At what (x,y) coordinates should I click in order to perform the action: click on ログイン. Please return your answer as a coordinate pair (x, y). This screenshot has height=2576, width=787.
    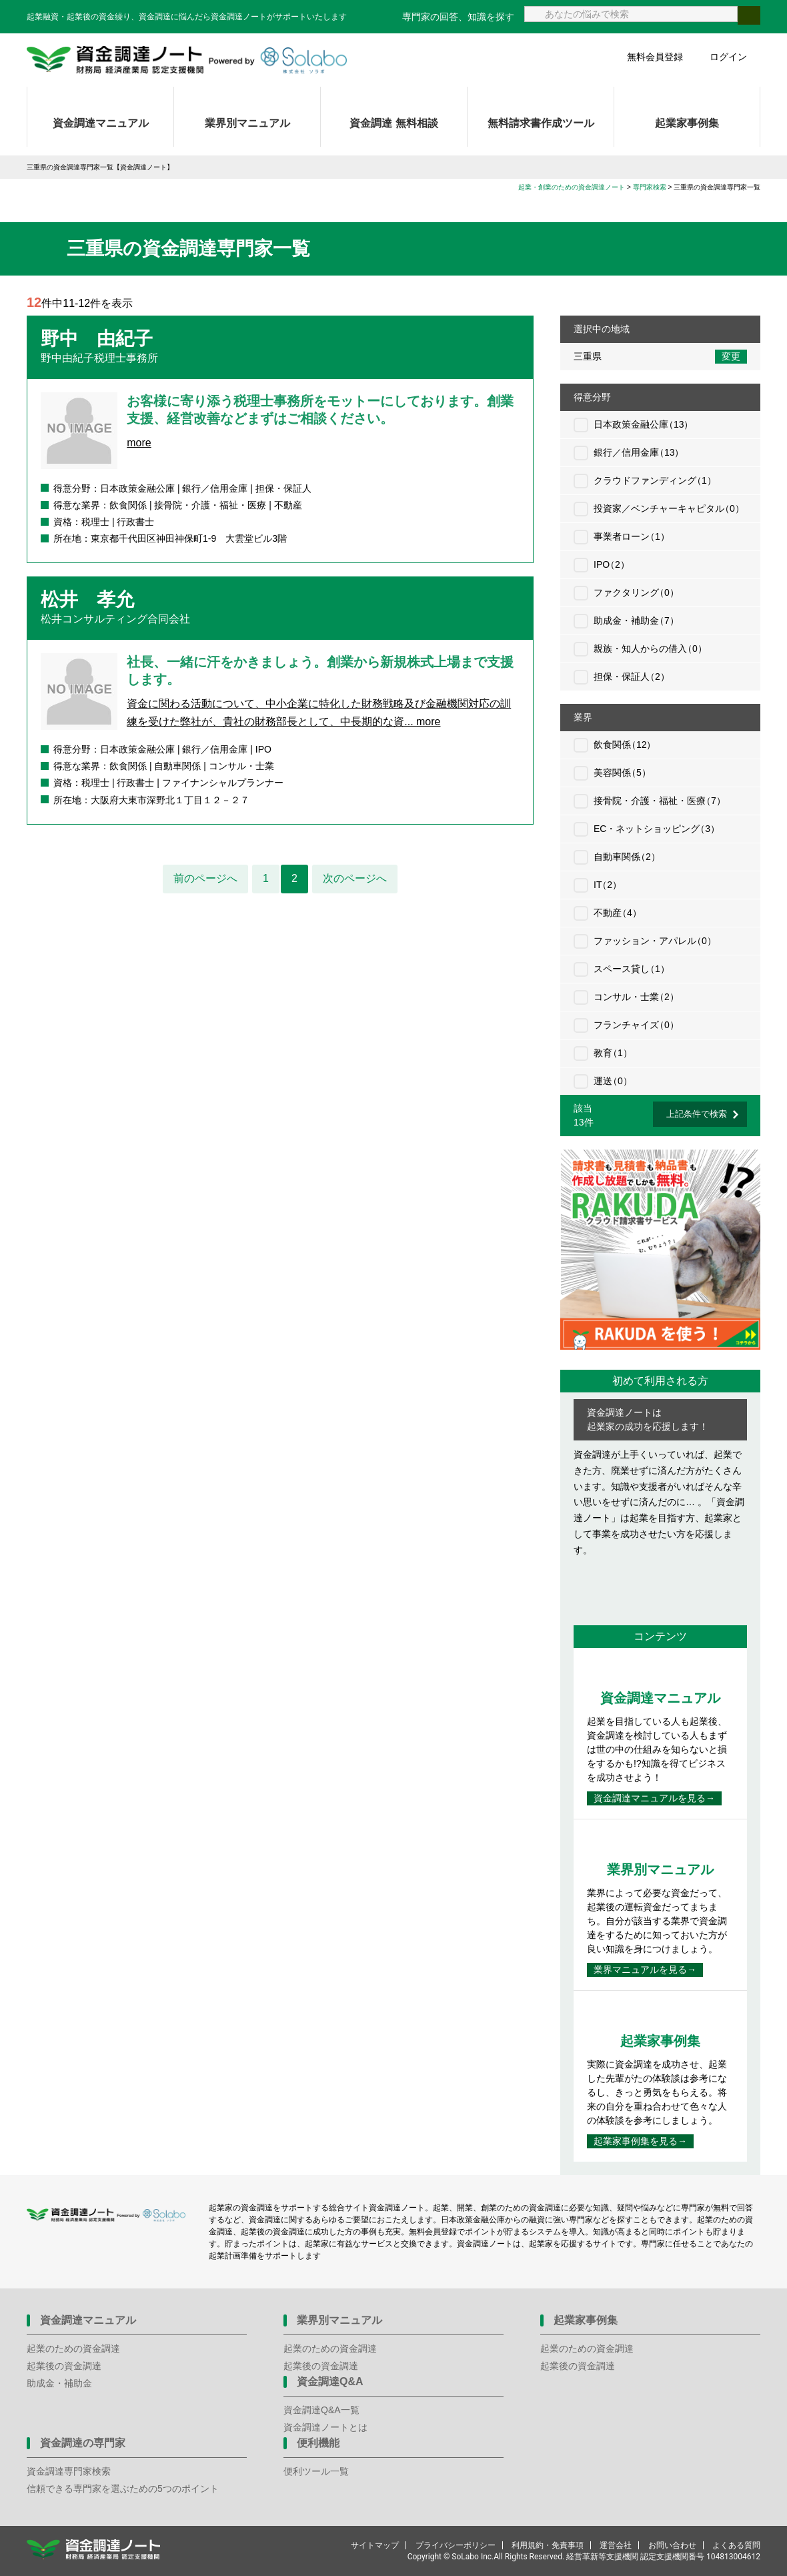
    Looking at the image, I should click on (728, 56).